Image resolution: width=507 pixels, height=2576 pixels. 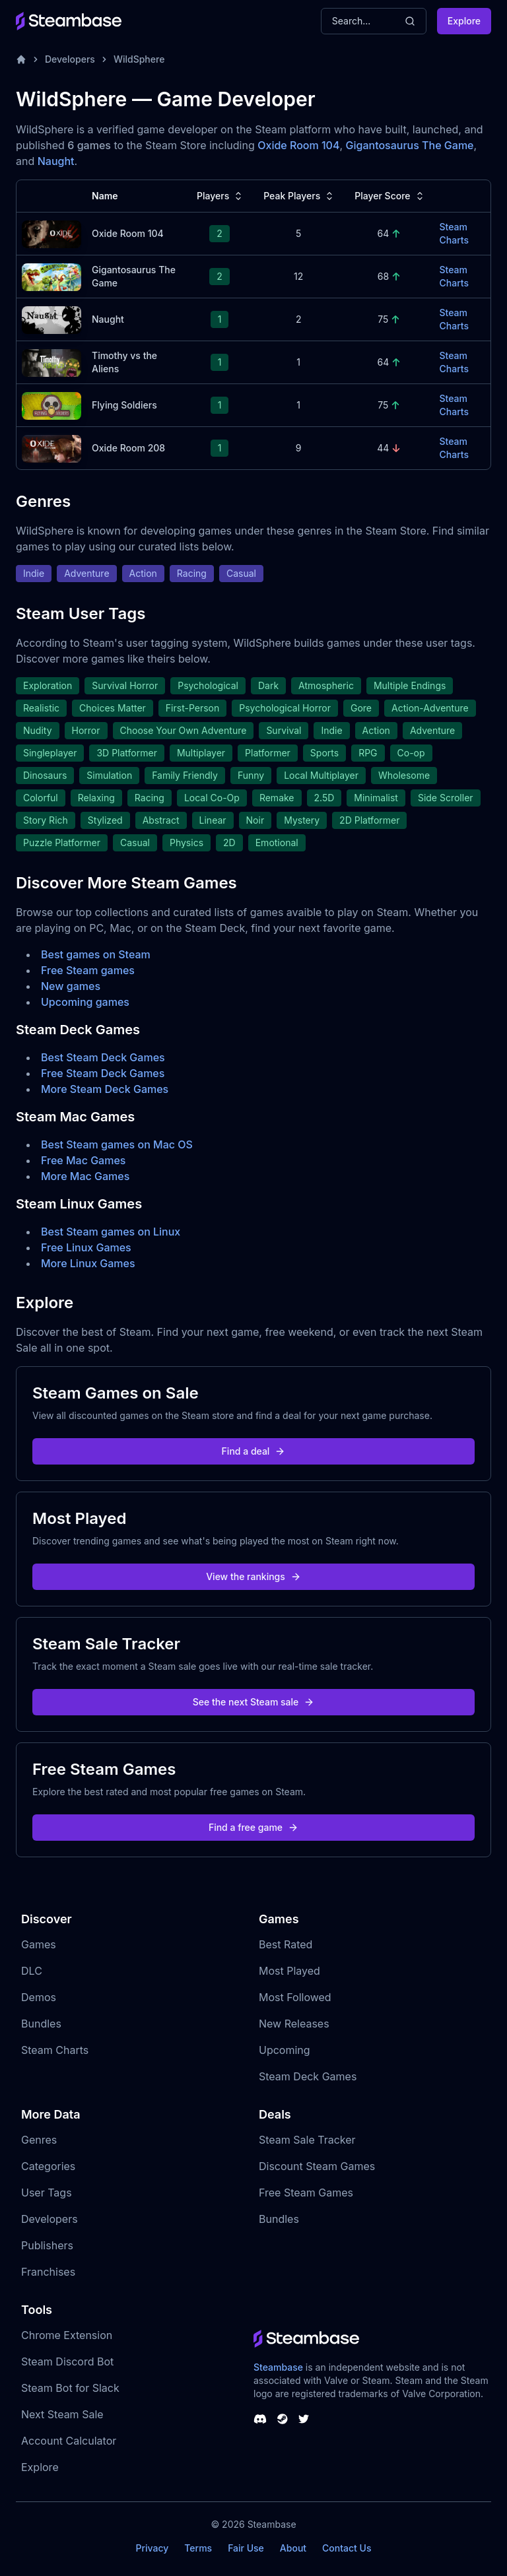 I want to click on Categories, so click(x=48, y=2166).